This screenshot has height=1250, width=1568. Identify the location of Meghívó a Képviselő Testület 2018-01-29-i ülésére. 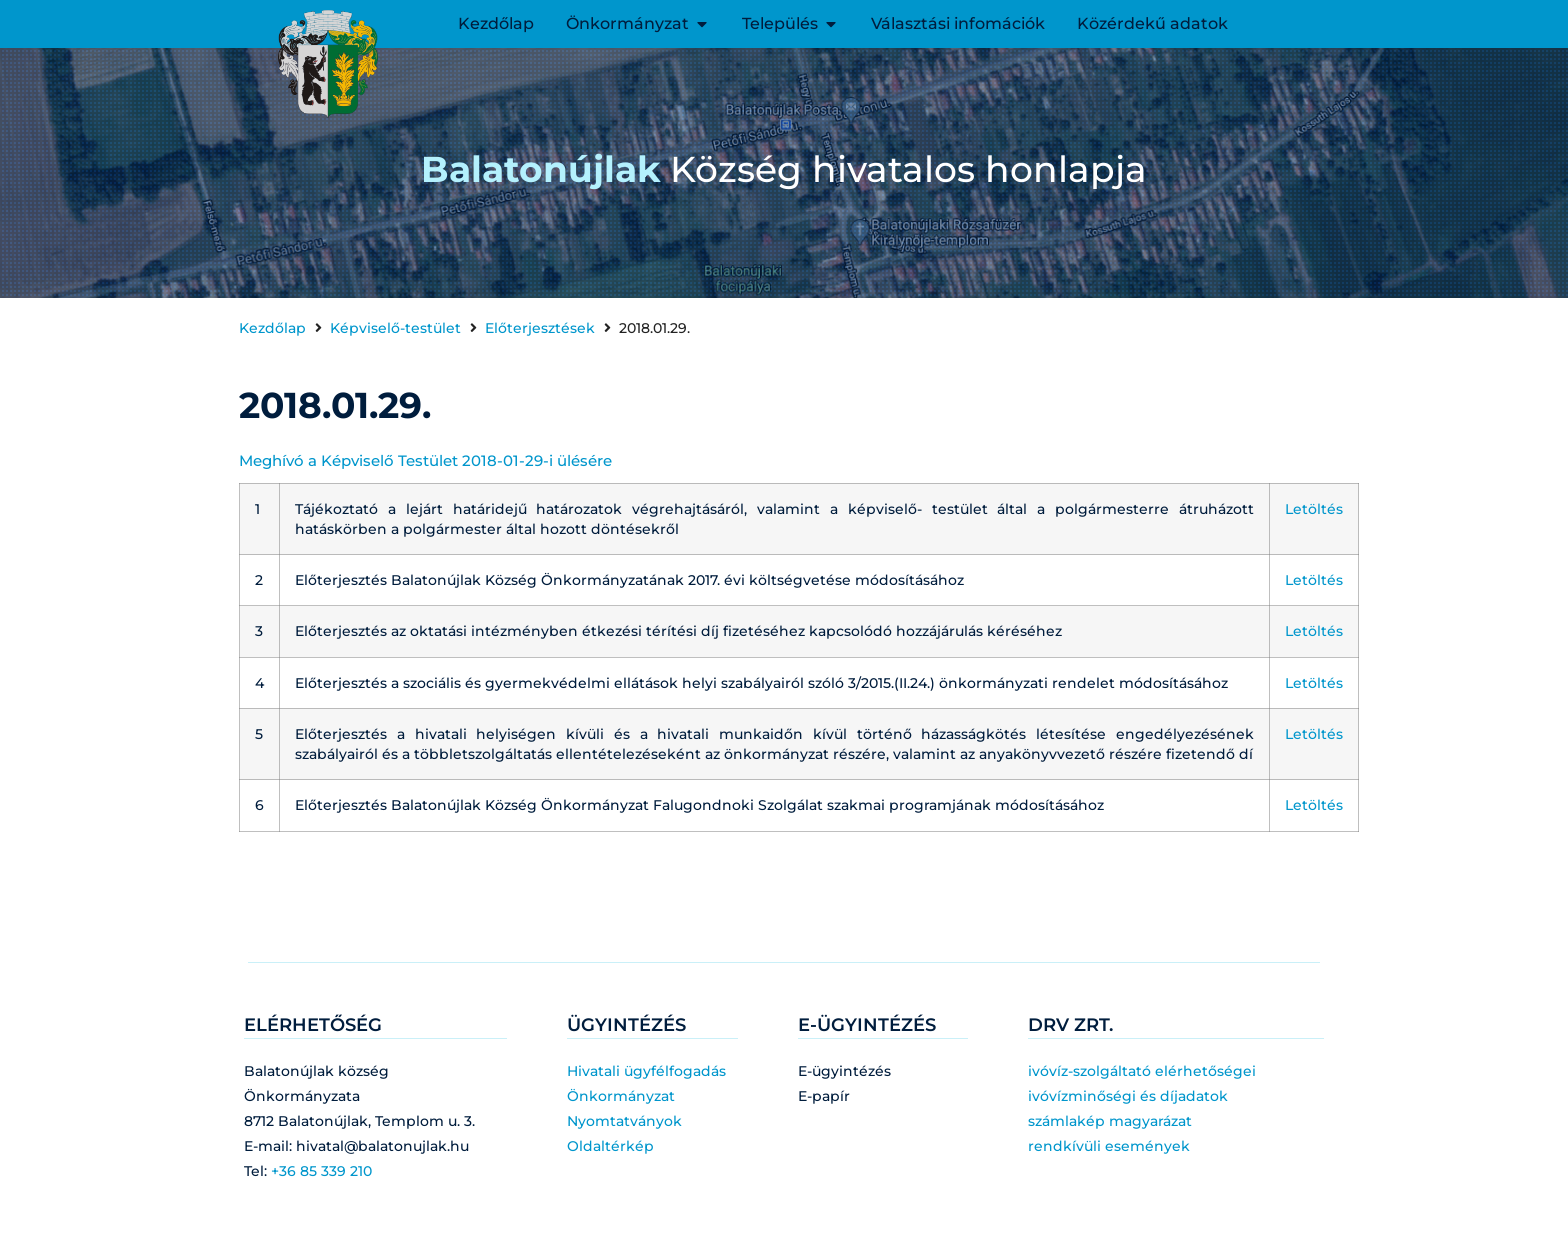
(425, 460).